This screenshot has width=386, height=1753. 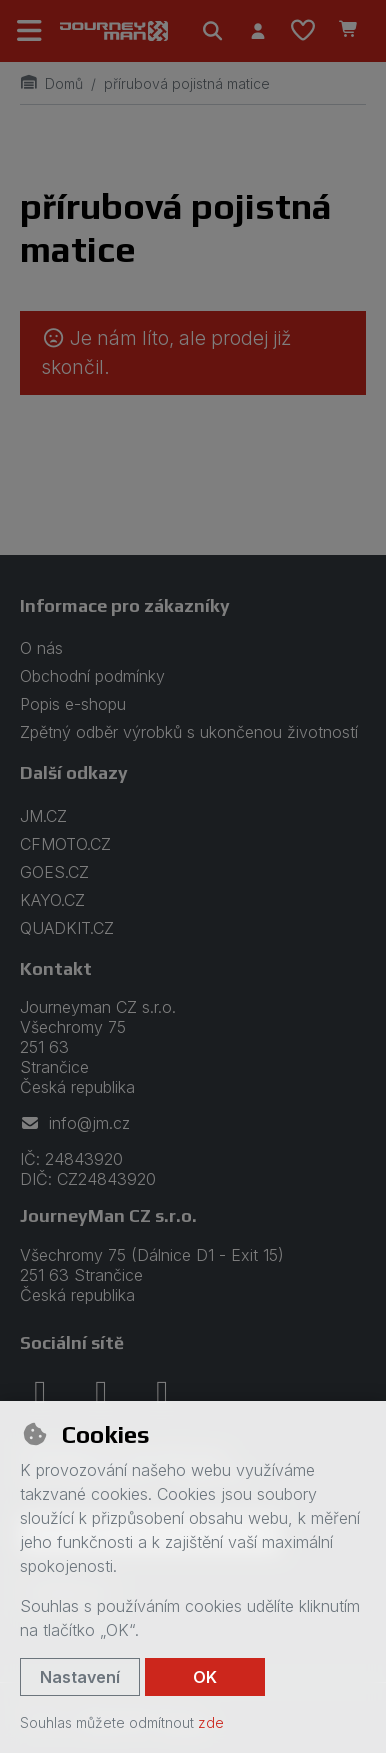 I want to click on Zpětný odběr výrobků s ukončenou životností, so click(x=189, y=732).